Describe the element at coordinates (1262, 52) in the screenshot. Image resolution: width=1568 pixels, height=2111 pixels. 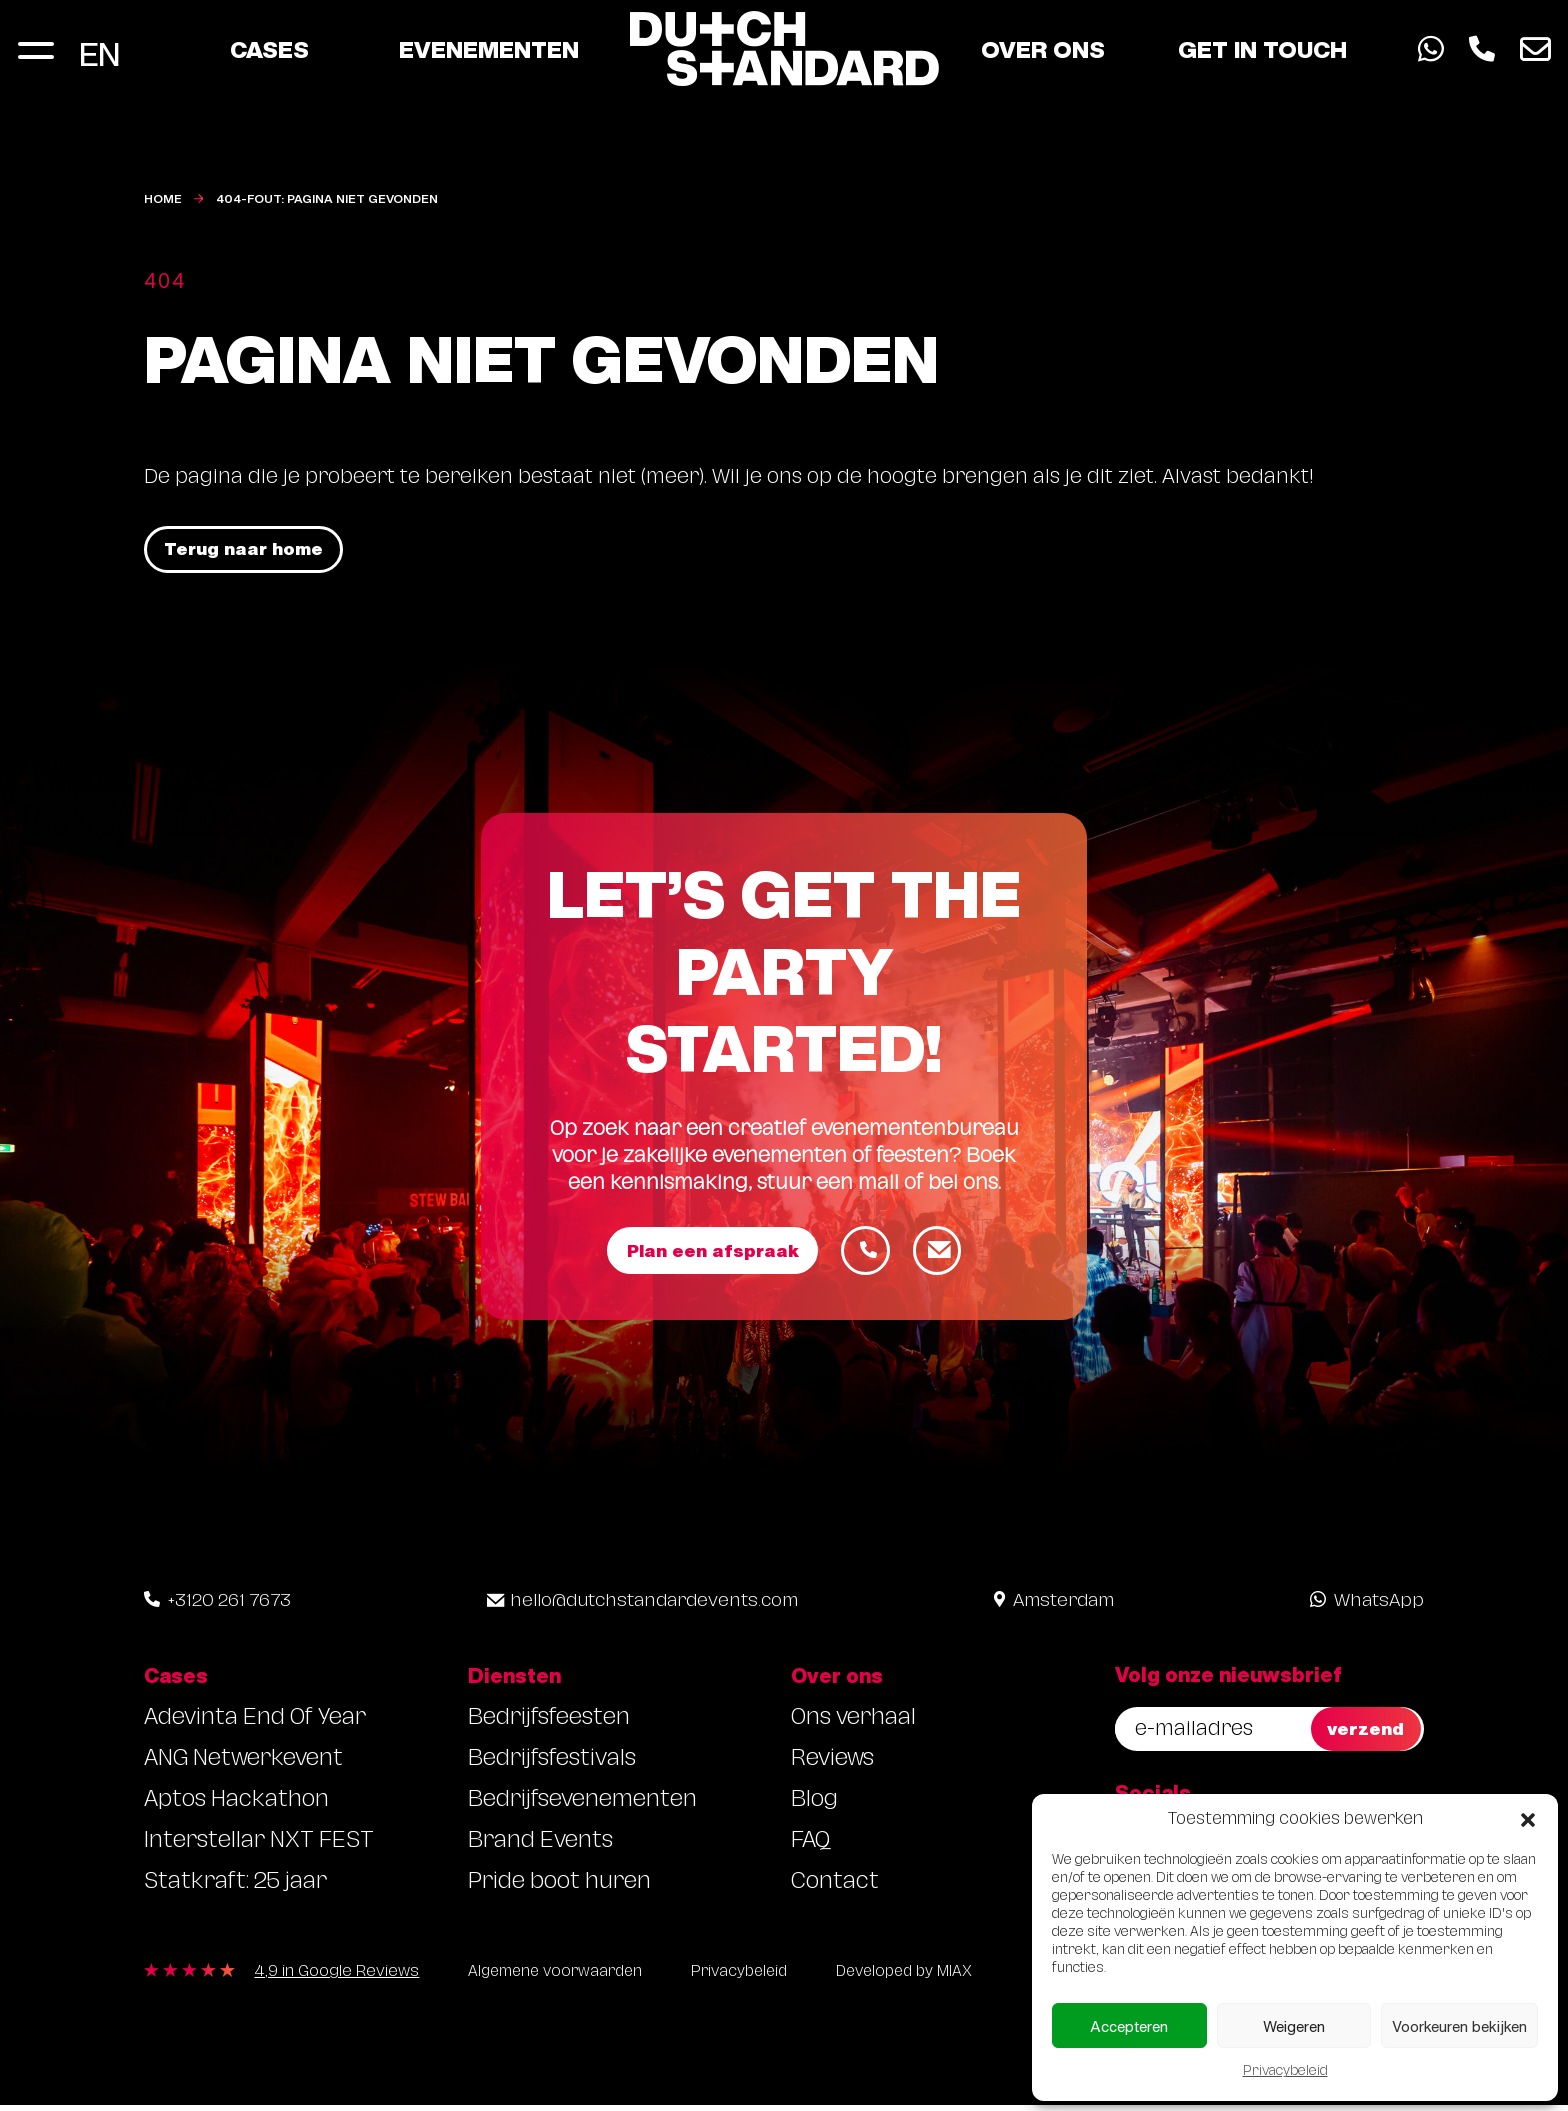
I see `Get in touch` at that location.